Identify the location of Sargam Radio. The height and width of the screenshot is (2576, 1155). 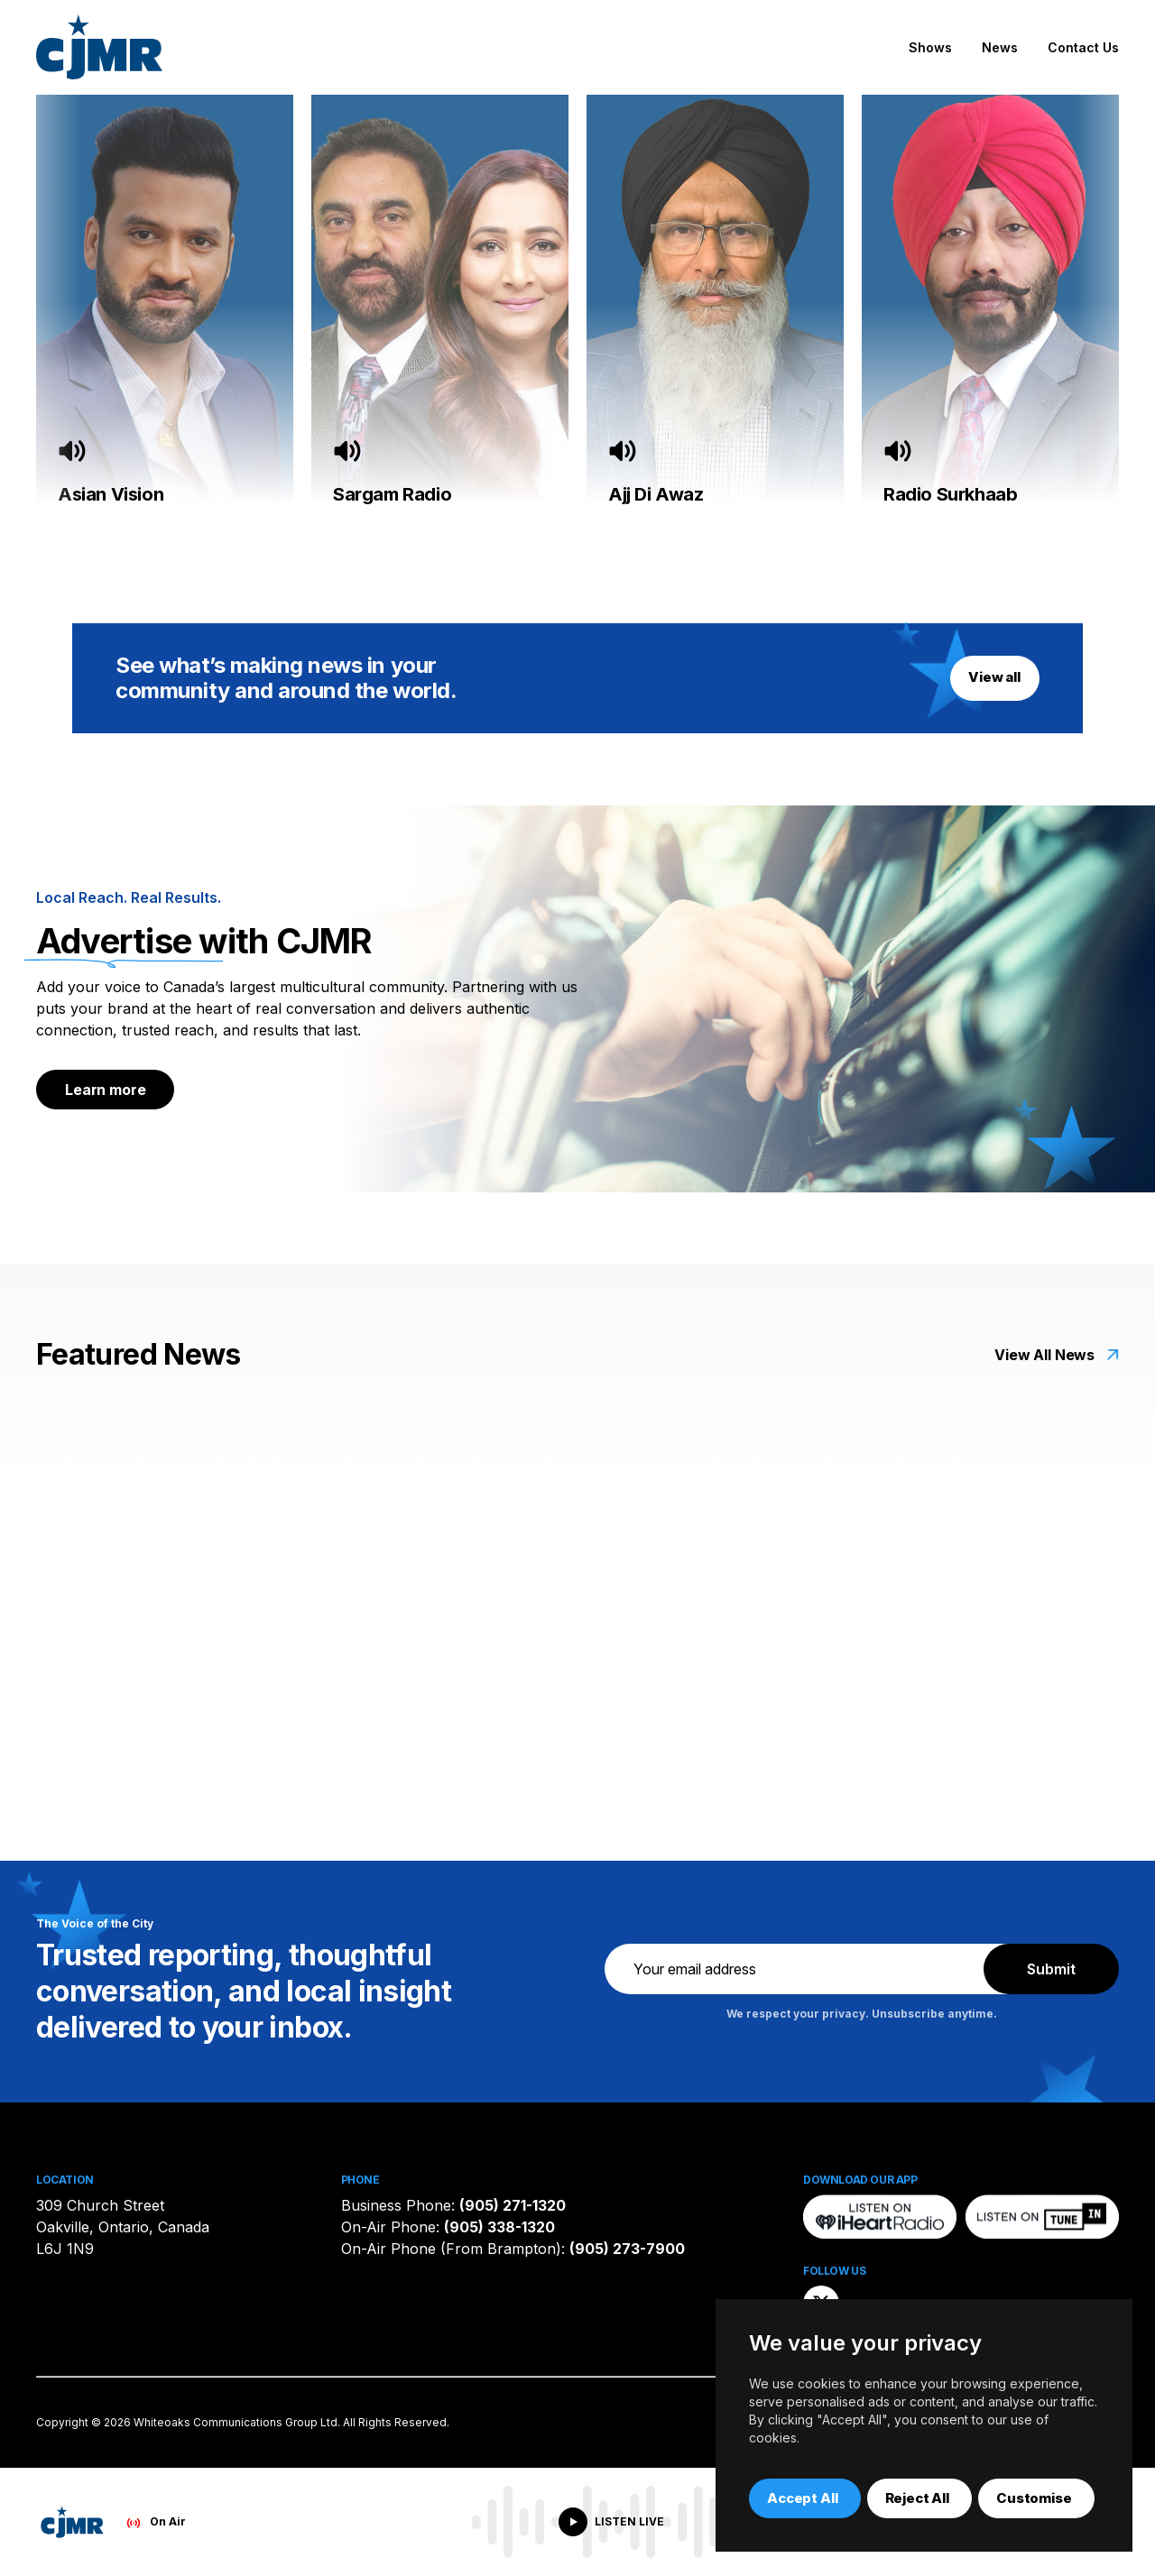
(392, 494).